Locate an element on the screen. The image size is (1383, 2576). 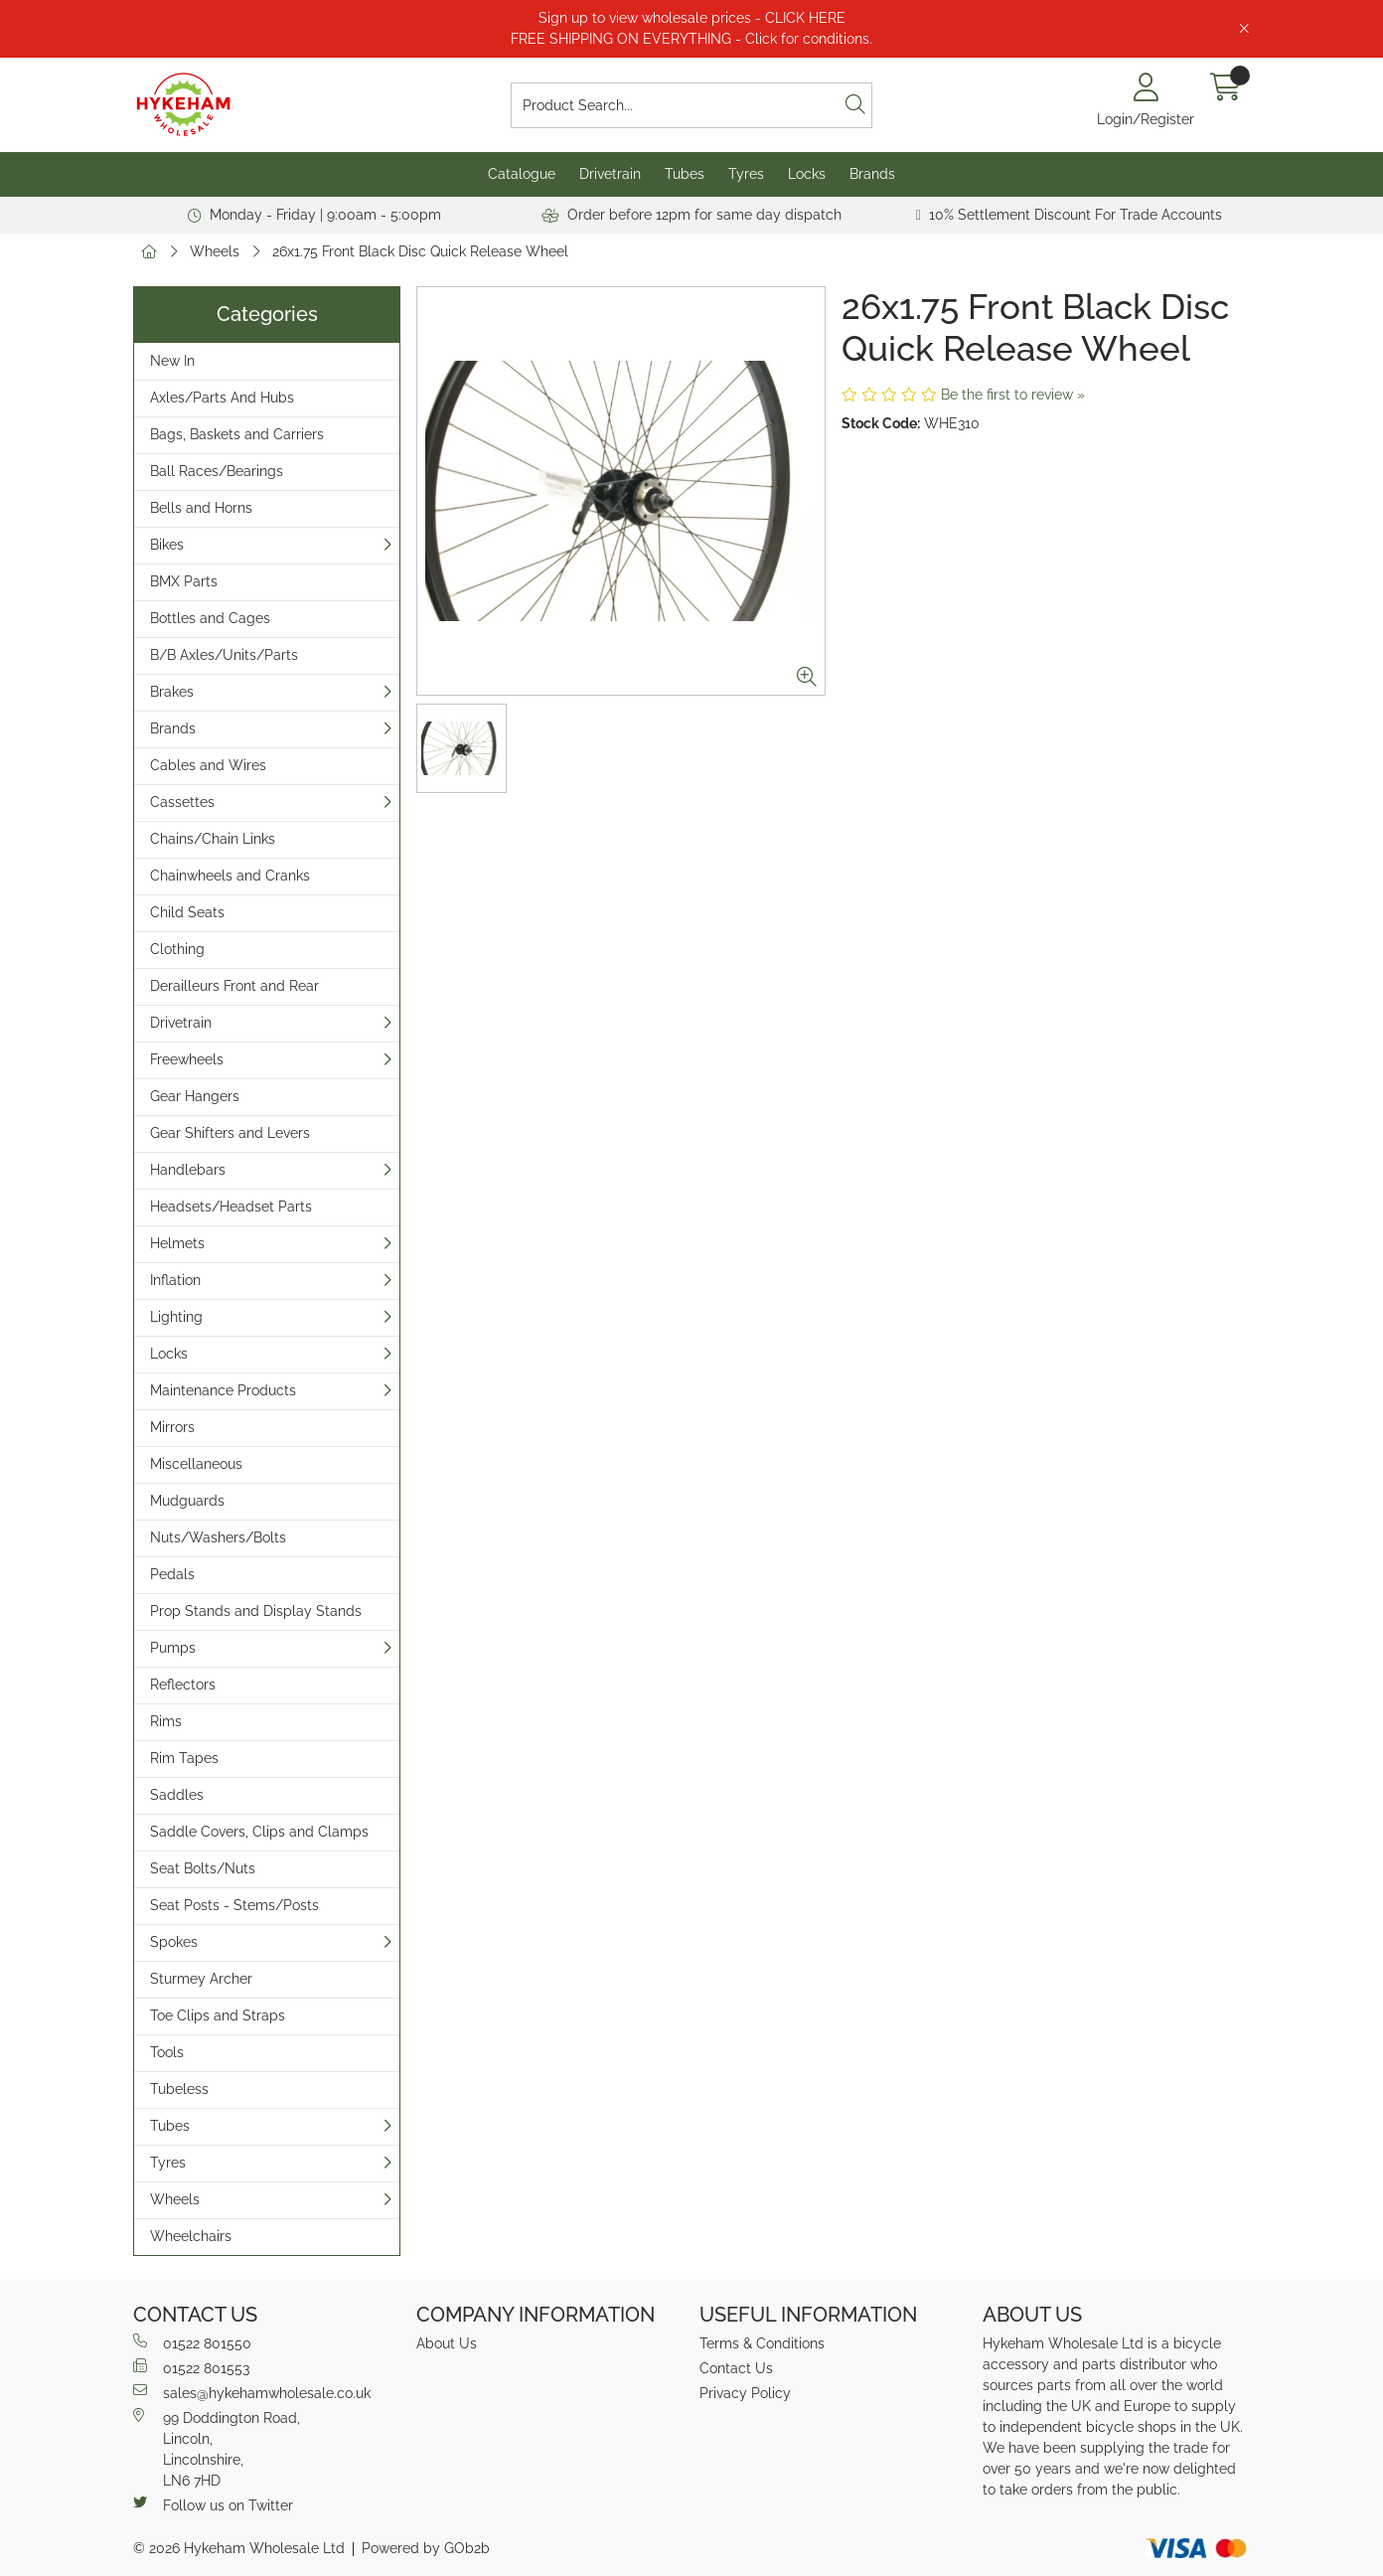
Axles/Parts And Hubs is located at coordinates (222, 397).